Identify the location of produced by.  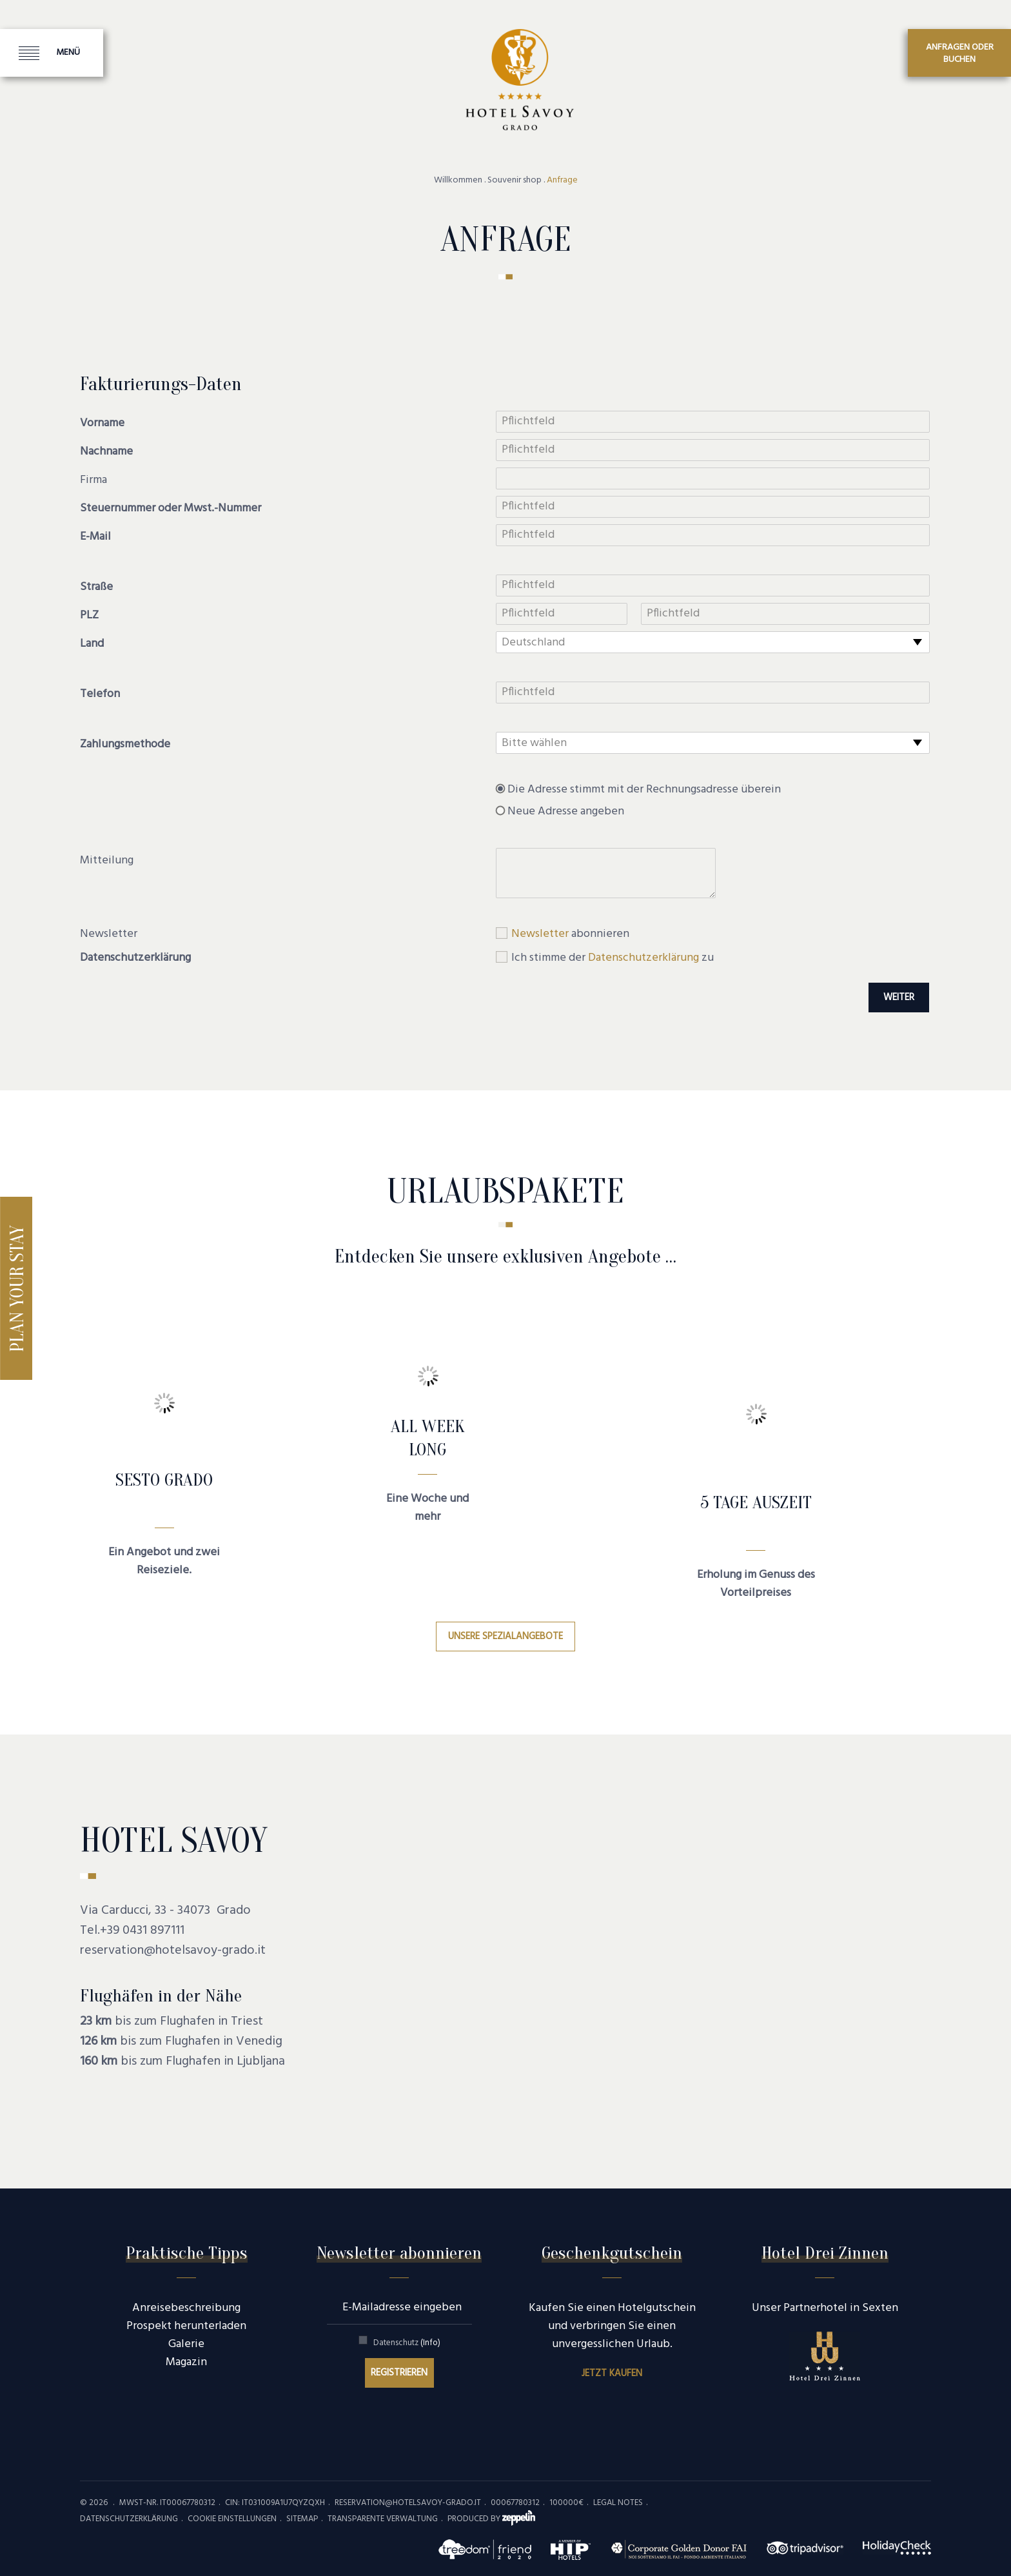
(491, 2519).